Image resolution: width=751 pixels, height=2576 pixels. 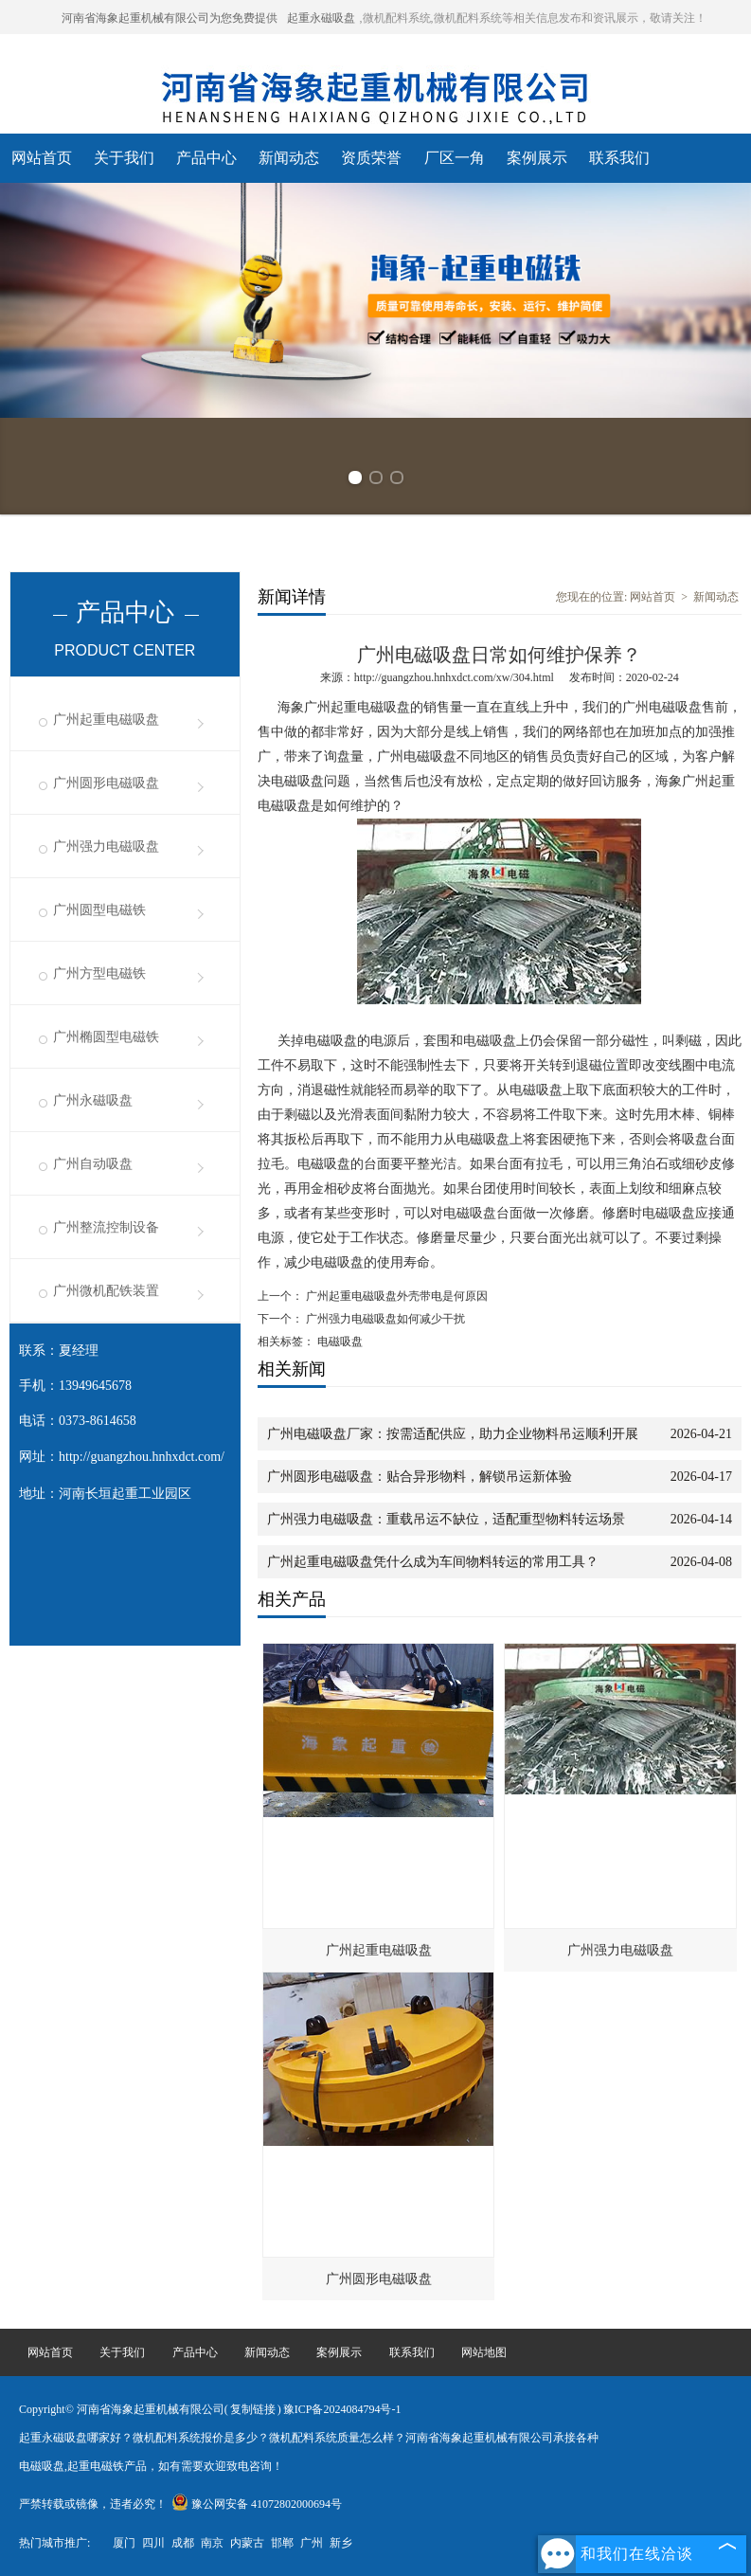 I want to click on 四川, so click(x=153, y=2542).